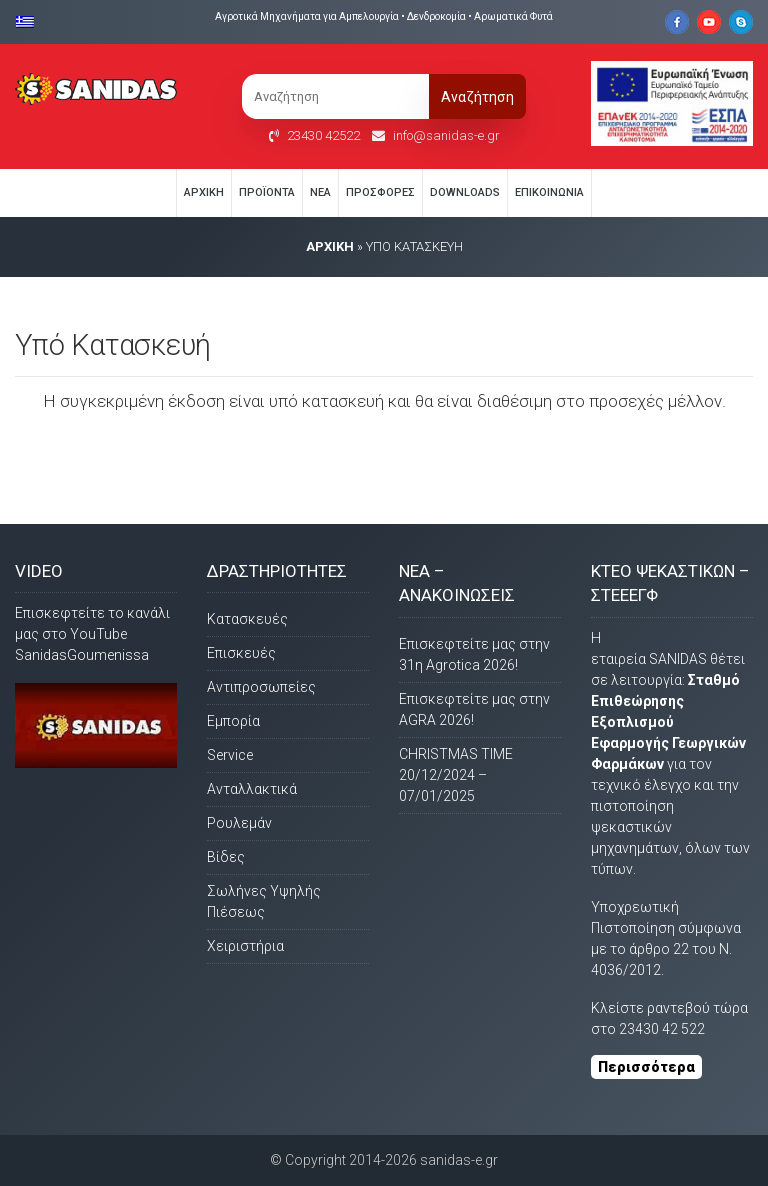  I want to click on Προσφορές, so click(380, 192).